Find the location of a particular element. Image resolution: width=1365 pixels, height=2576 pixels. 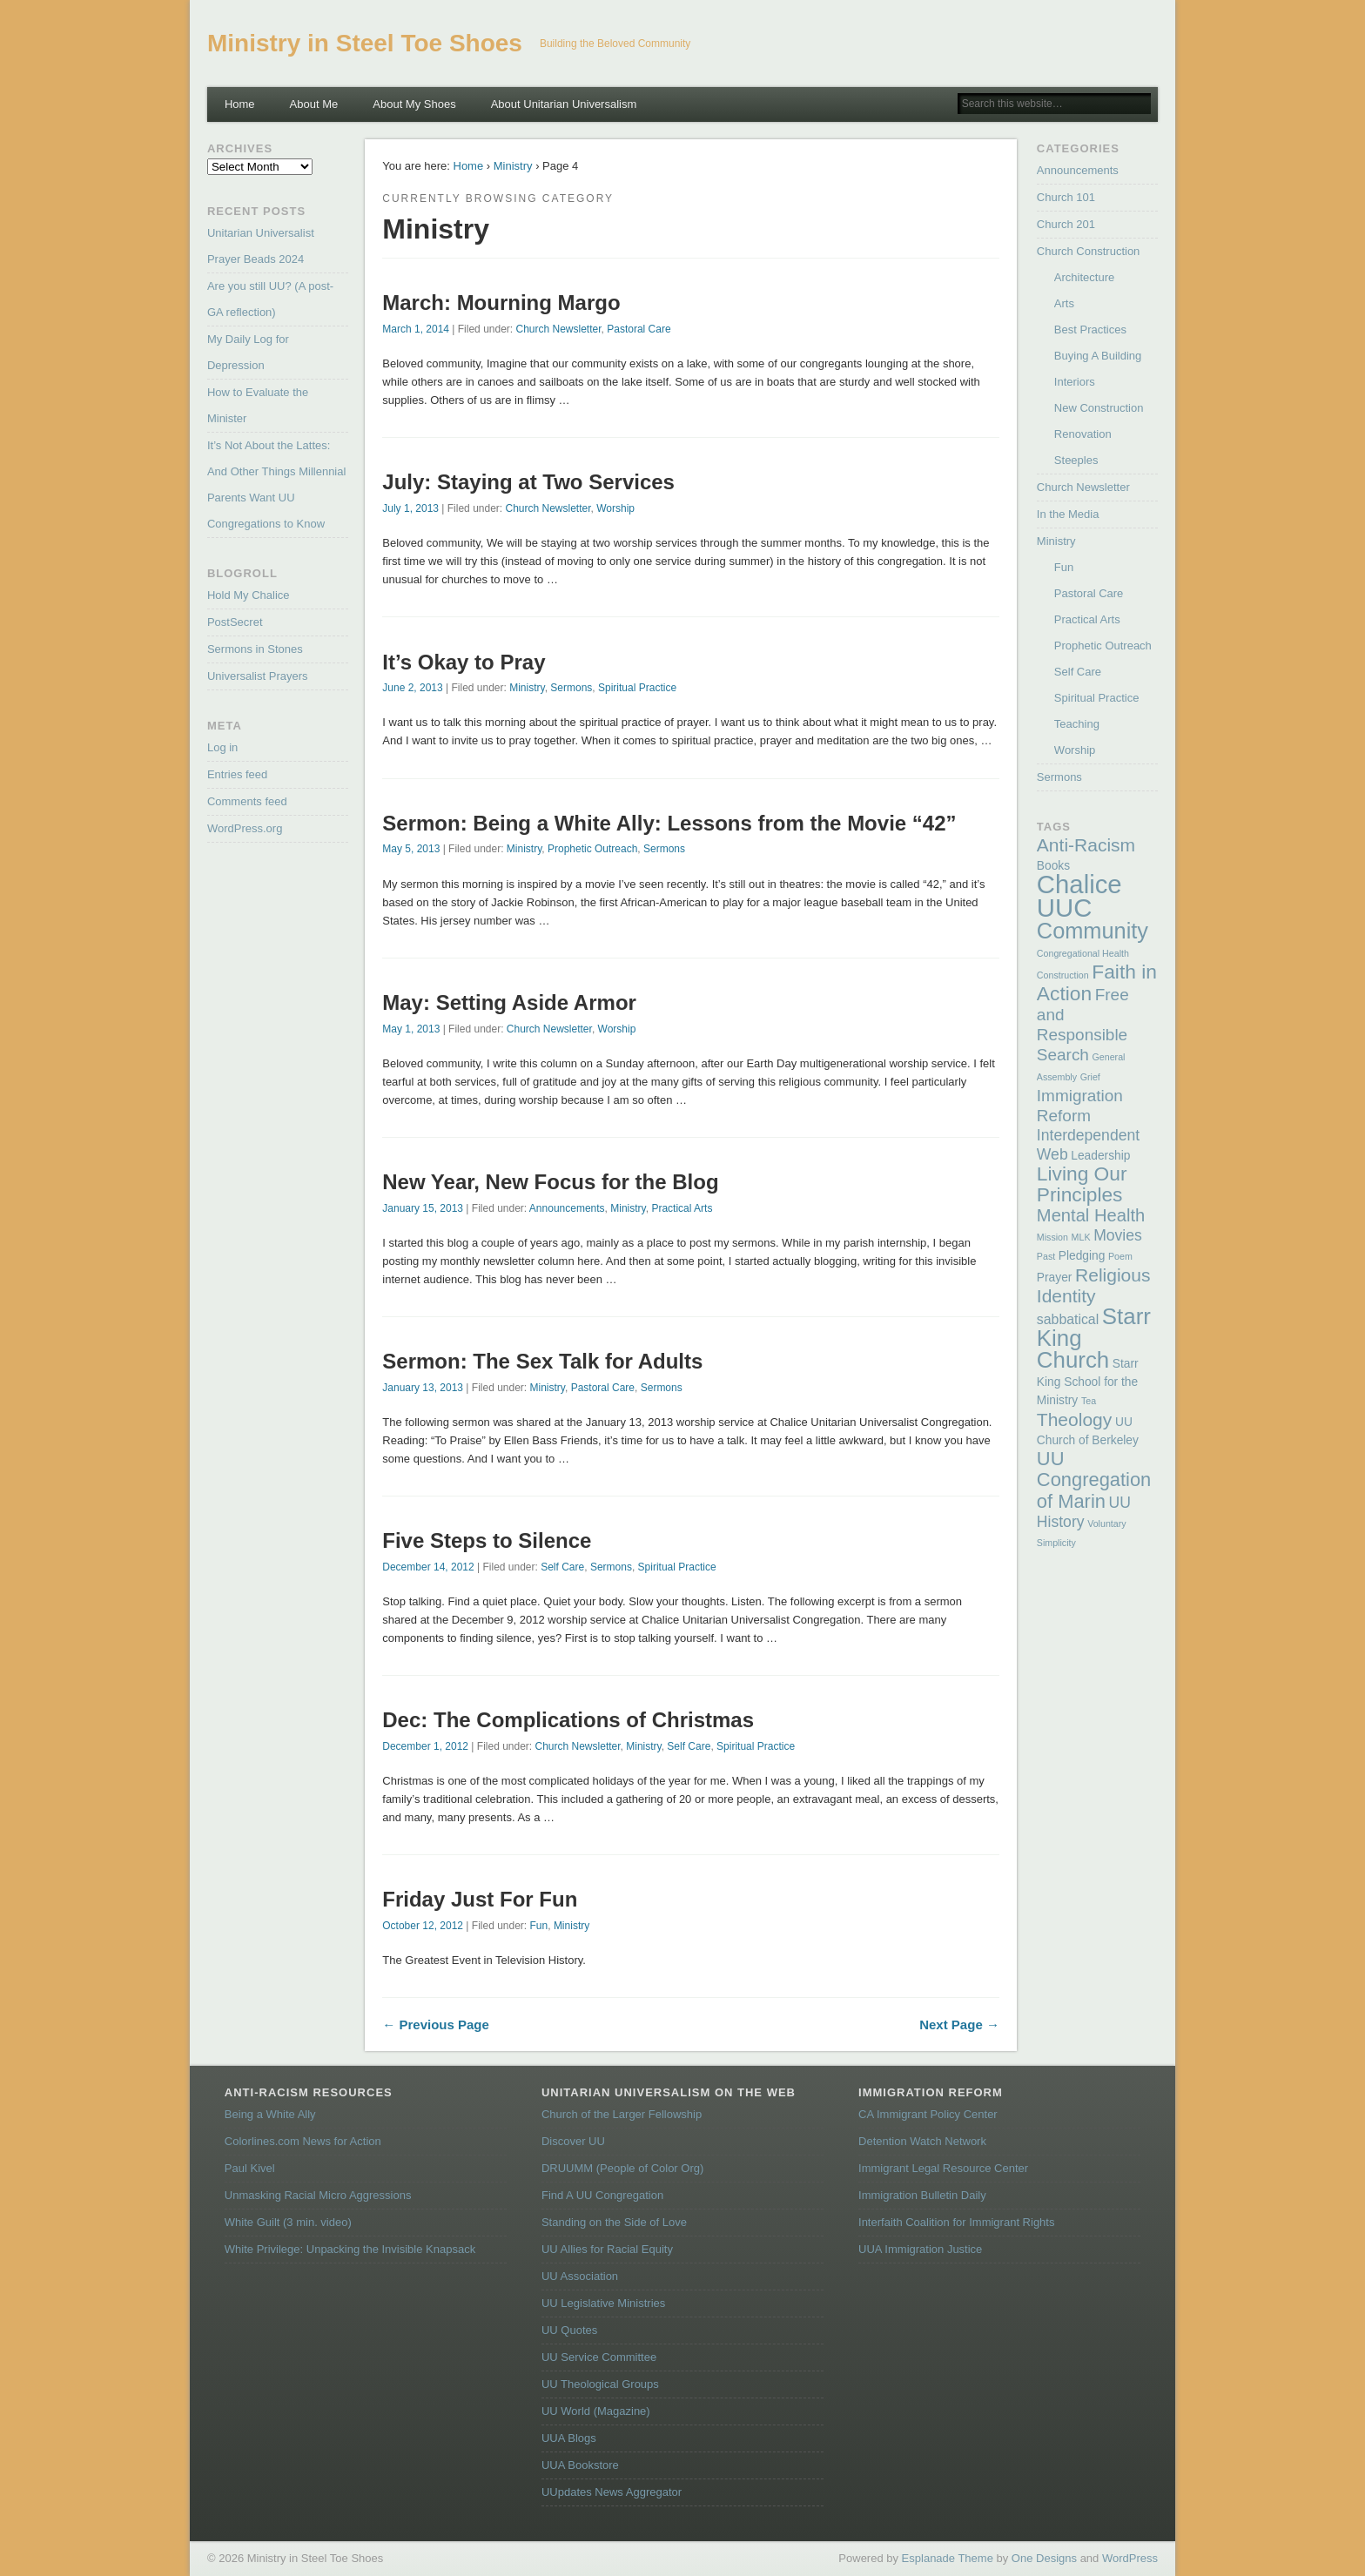

CA Immigrant Policy Center is located at coordinates (928, 2114).